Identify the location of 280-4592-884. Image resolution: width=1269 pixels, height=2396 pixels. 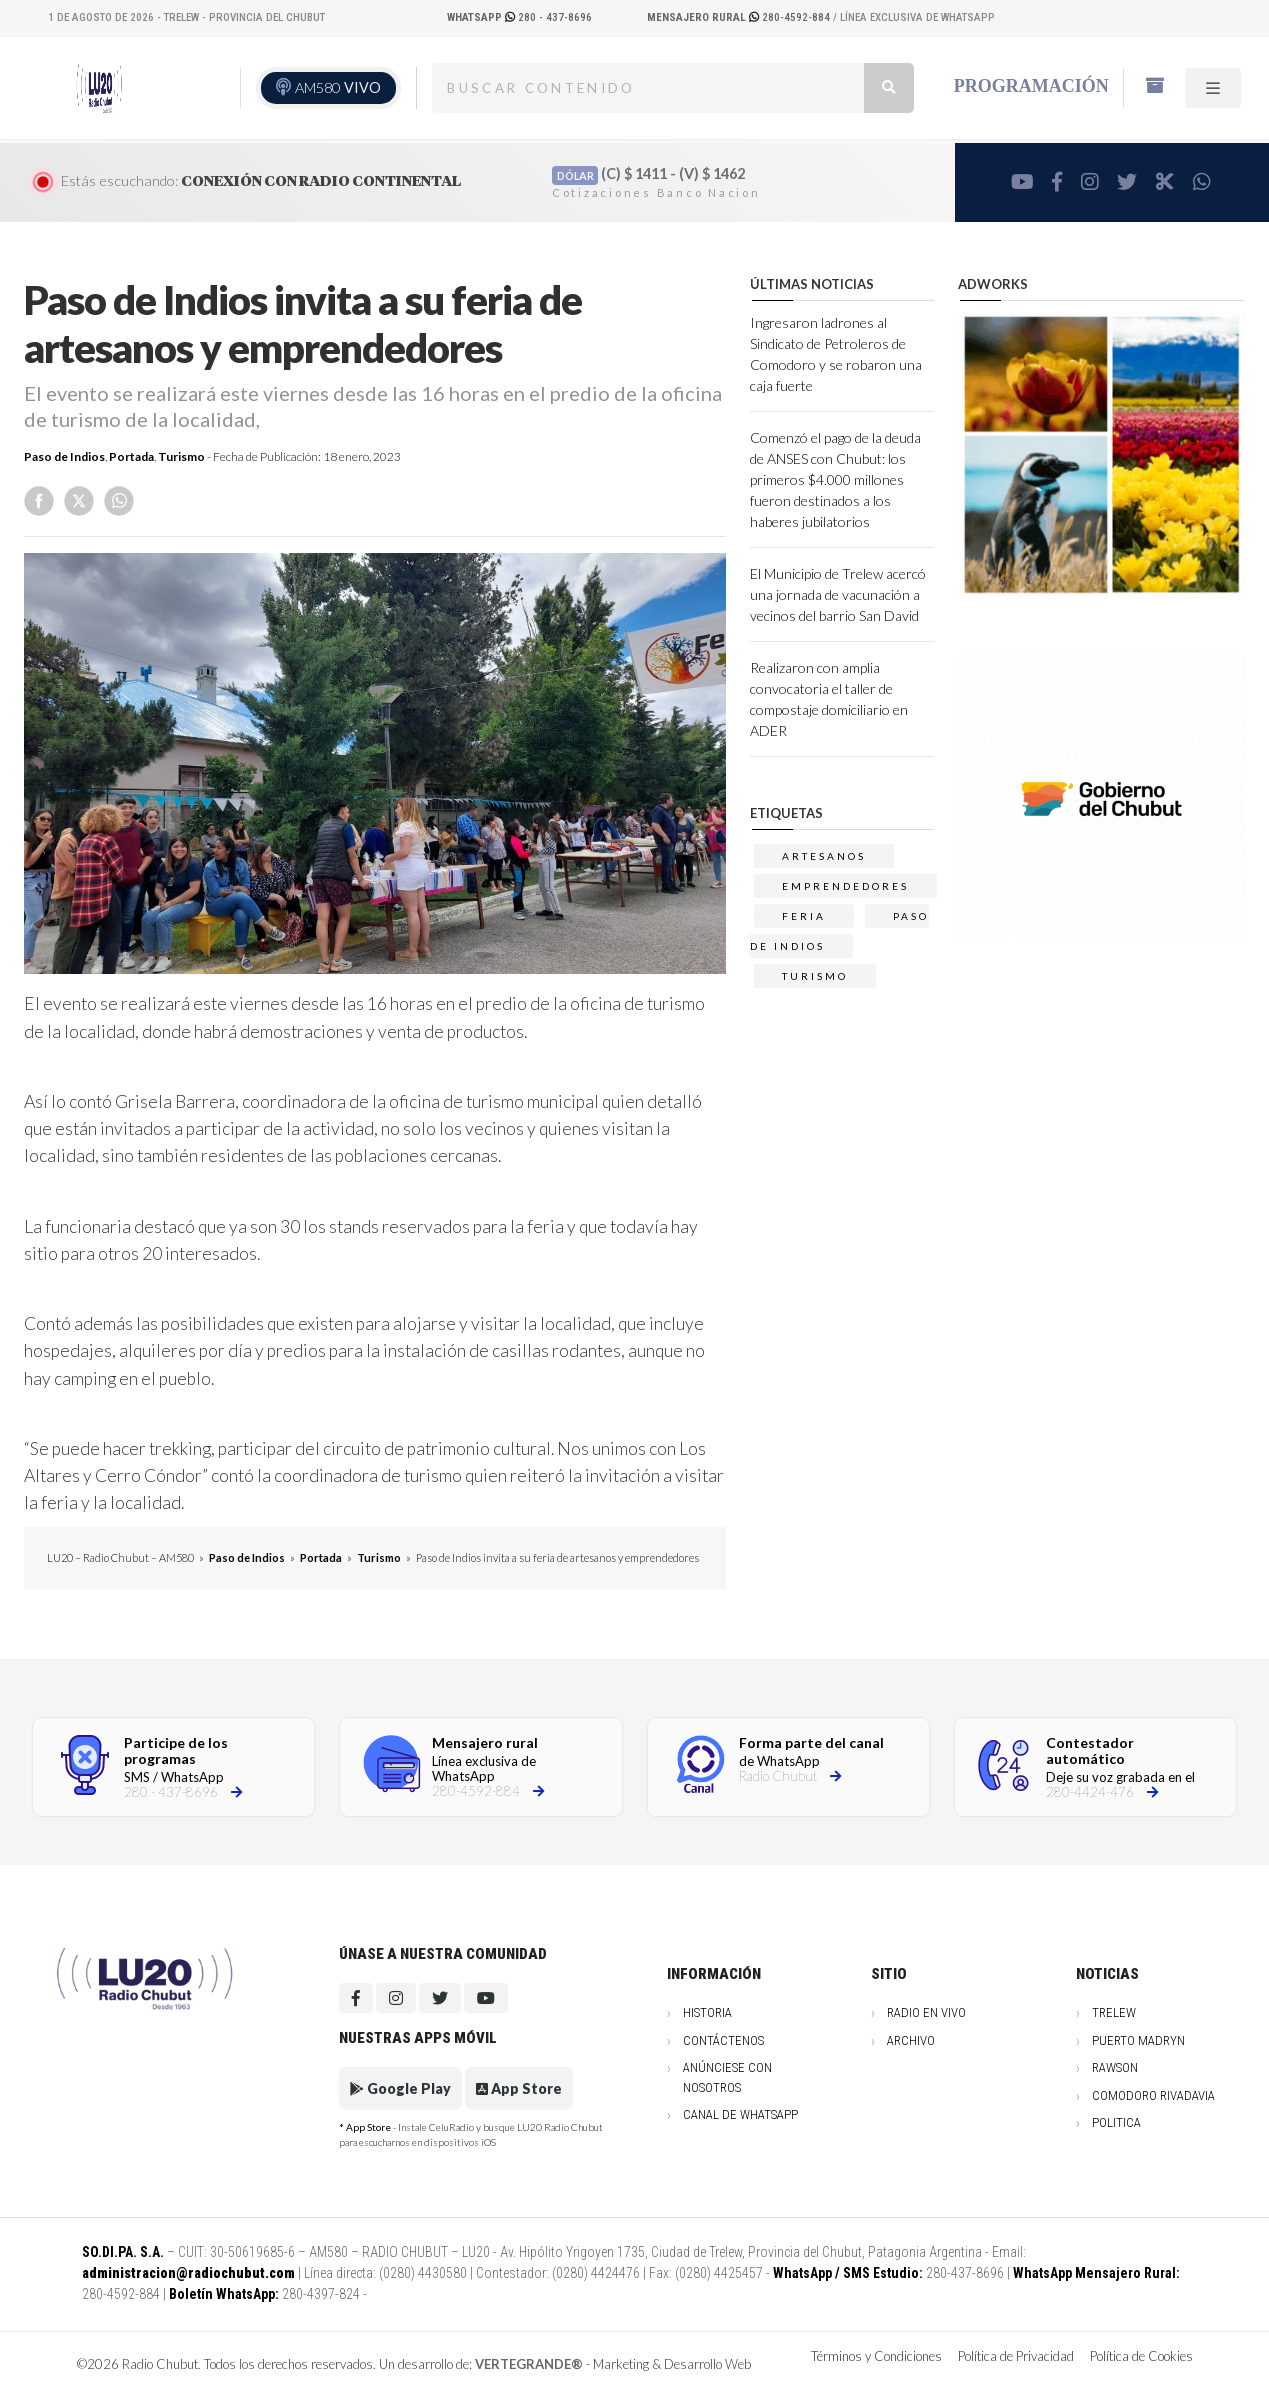
(740, 17).